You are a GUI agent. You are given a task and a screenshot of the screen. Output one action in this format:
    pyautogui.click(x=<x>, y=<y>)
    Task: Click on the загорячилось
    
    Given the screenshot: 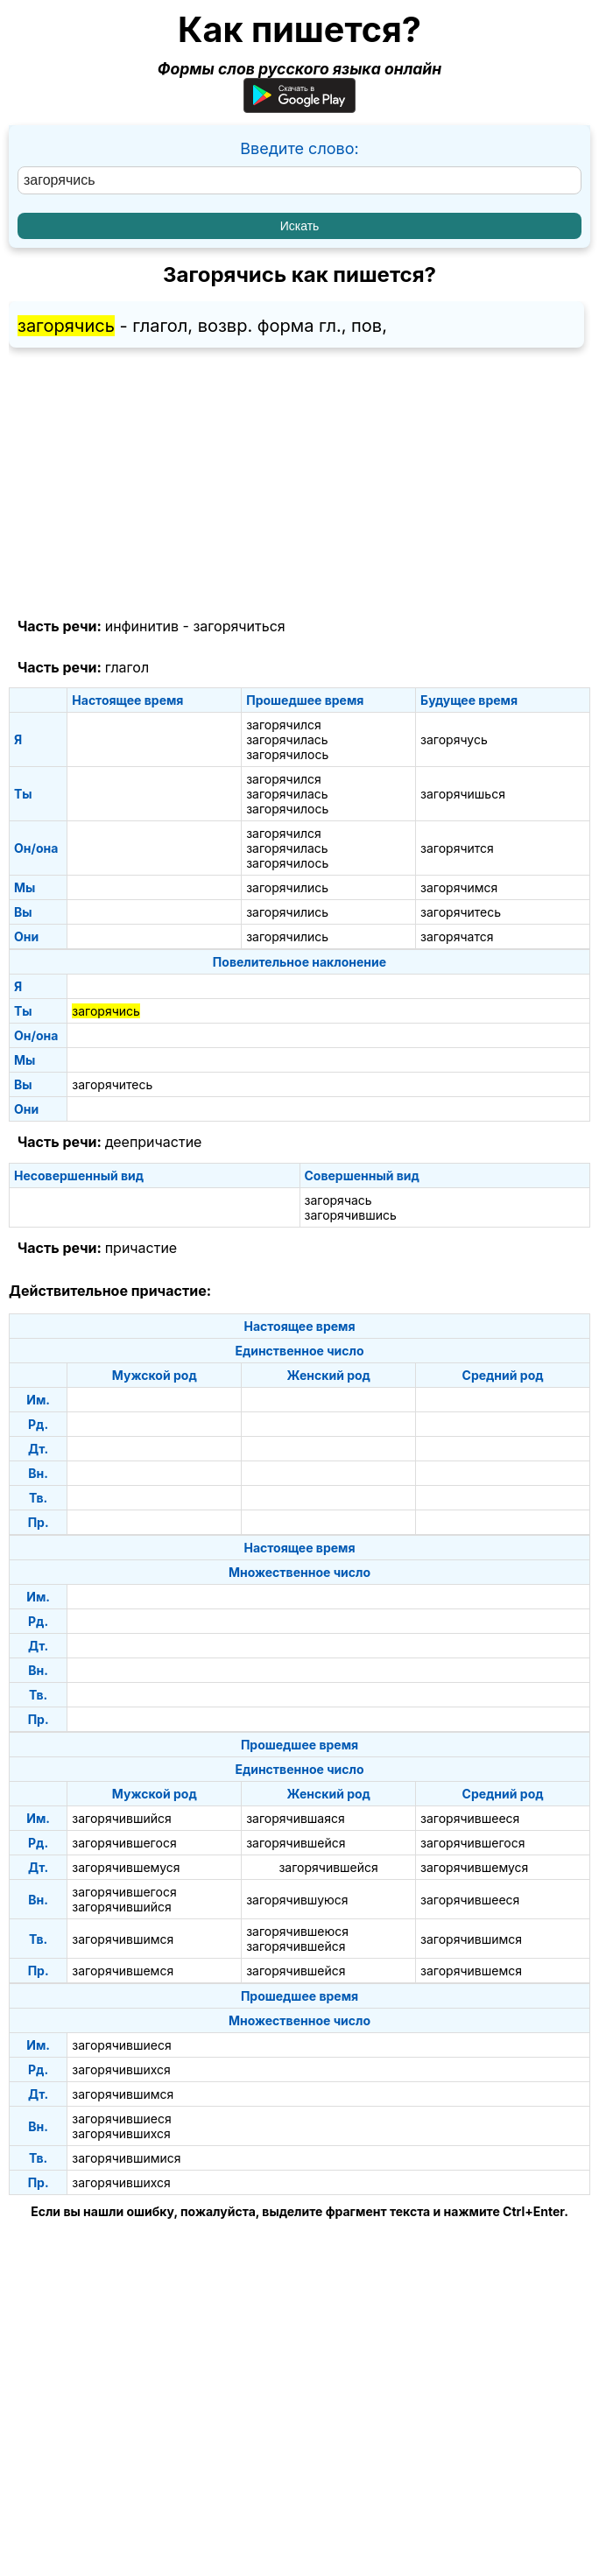 What is the action you would take?
    pyautogui.click(x=287, y=754)
    